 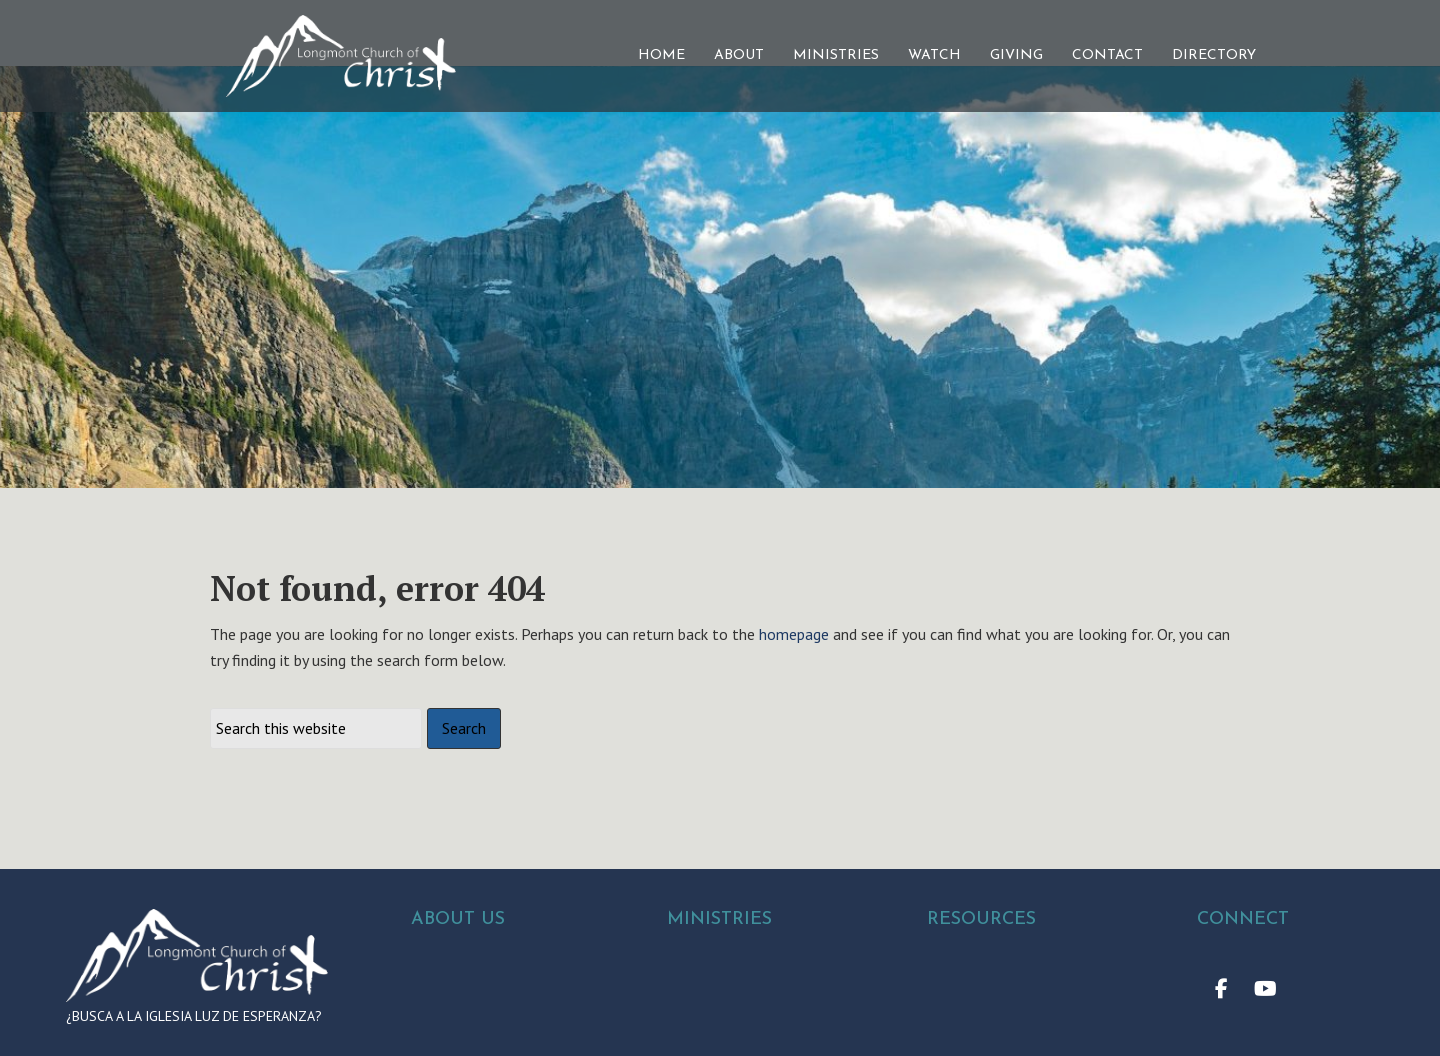 What do you see at coordinates (1214, 55) in the screenshot?
I see `DIRECTORY` at bounding box center [1214, 55].